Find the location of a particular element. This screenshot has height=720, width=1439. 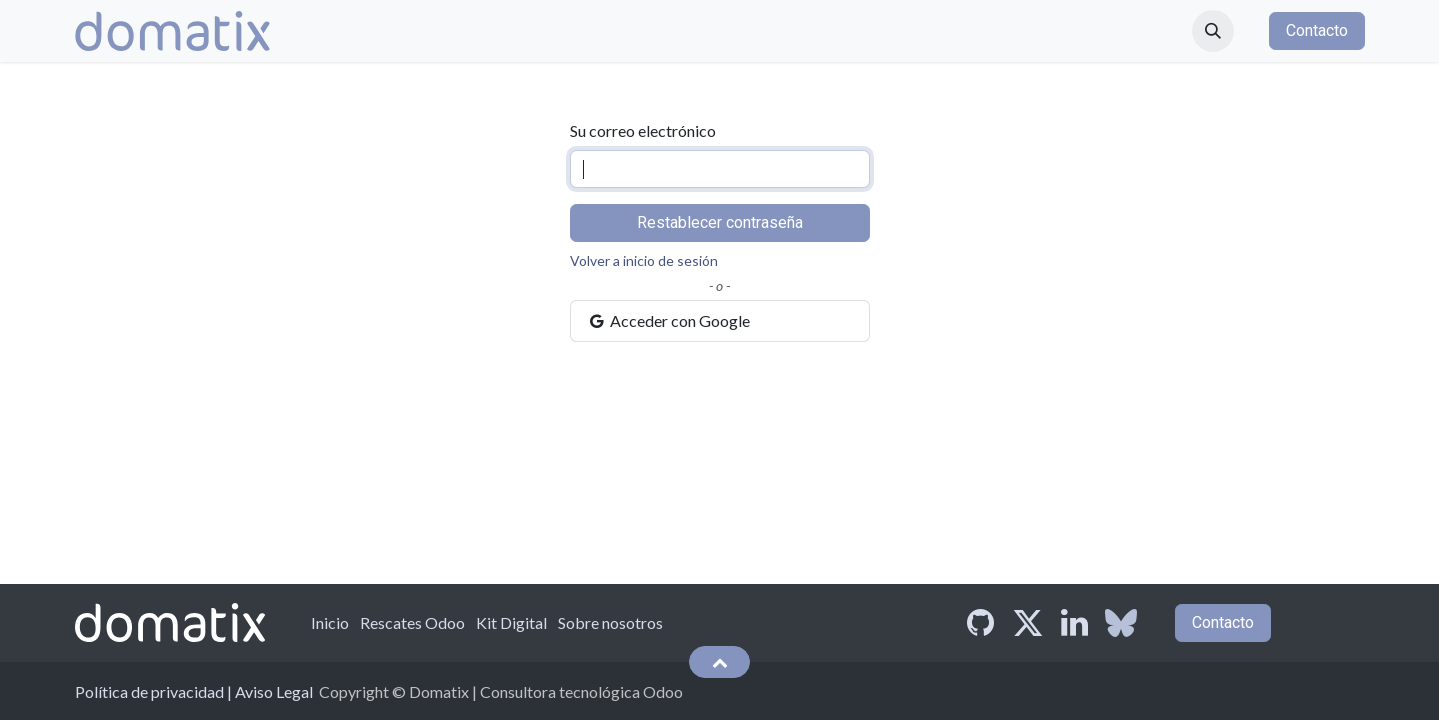

Inicio is located at coordinates (330, 622).